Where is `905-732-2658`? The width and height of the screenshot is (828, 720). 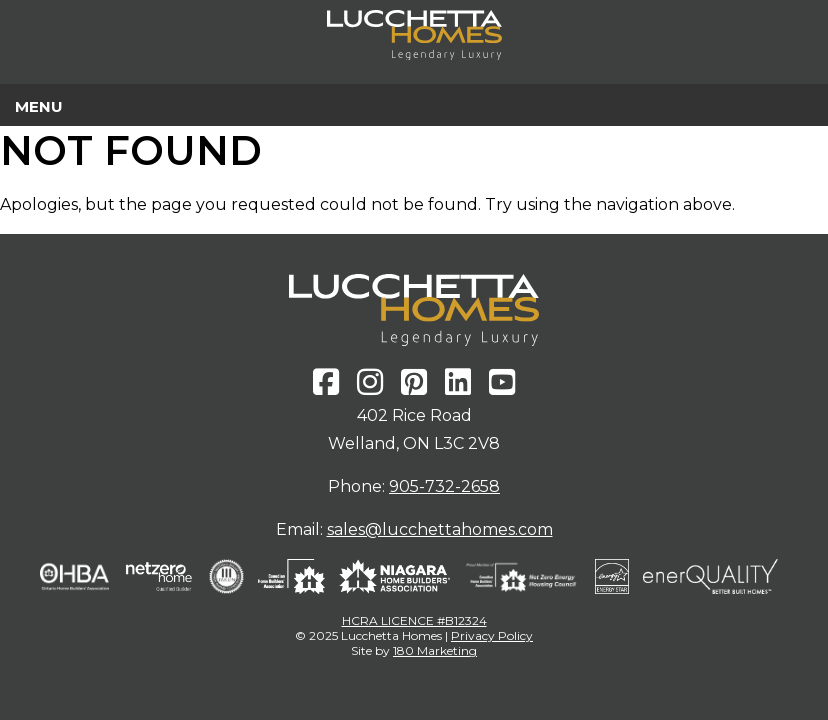
905-732-2658 is located at coordinates (444, 486).